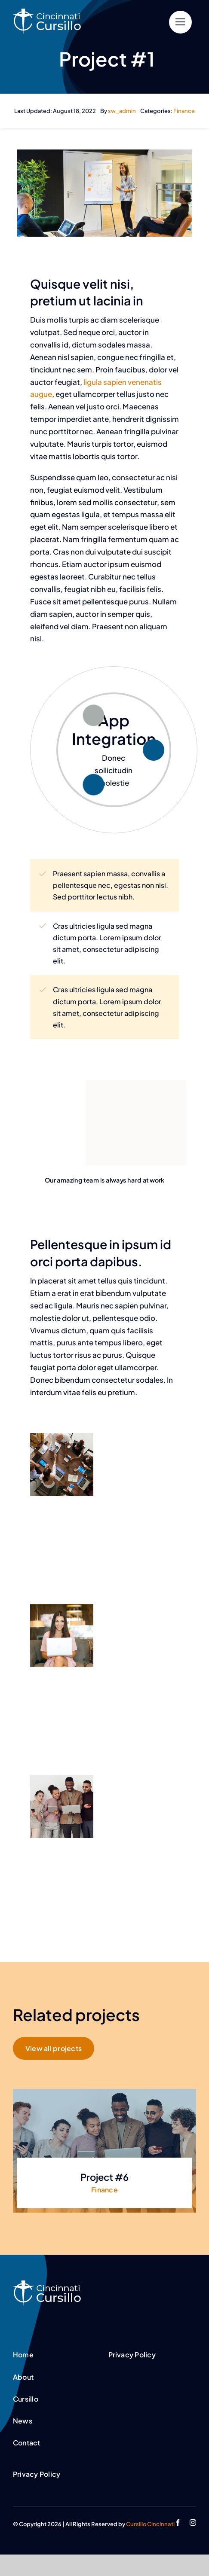 The height and width of the screenshot is (2576, 209). Describe the element at coordinates (122, 110) in the screenshot. I see `sw_admin` at that location.